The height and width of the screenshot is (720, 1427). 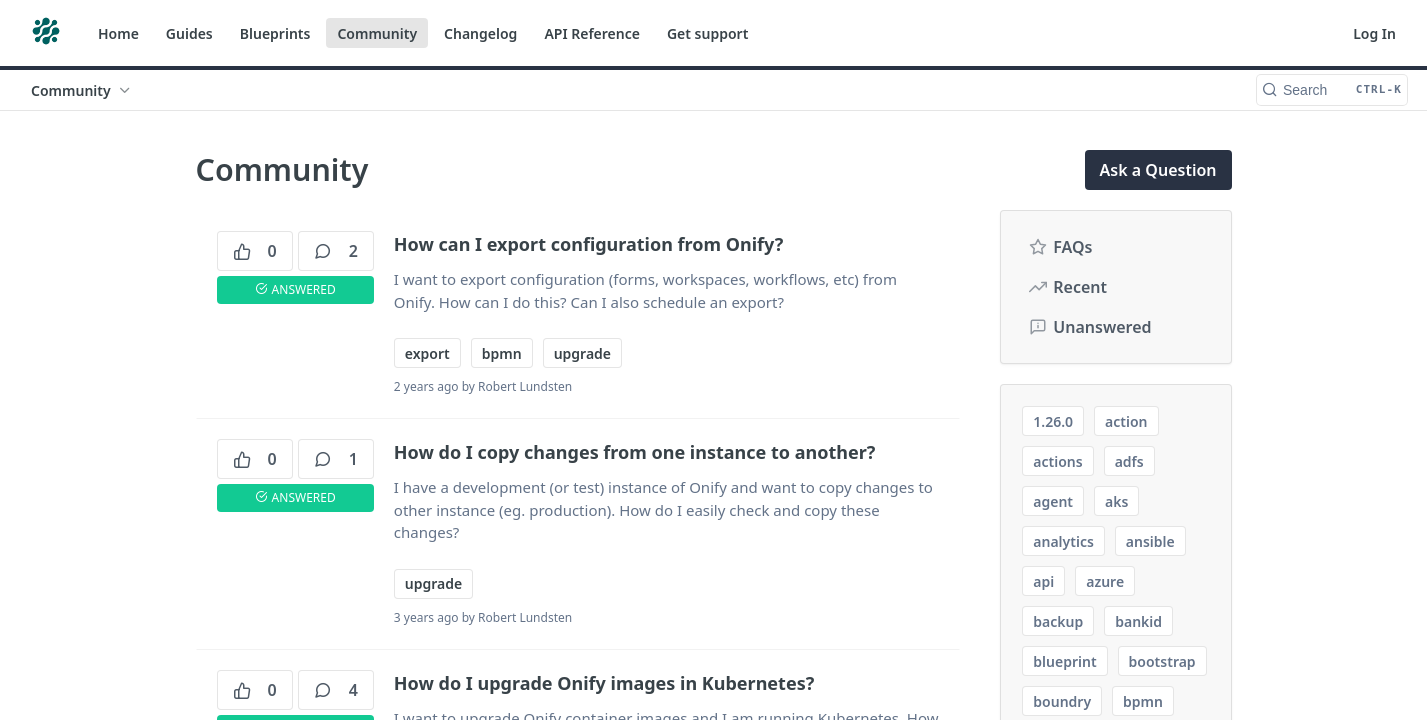 What do you see at coordinates (1332, 90) in the screenshot?
I see `[Search CTRL-k]` at bounding box center [1332, 90].